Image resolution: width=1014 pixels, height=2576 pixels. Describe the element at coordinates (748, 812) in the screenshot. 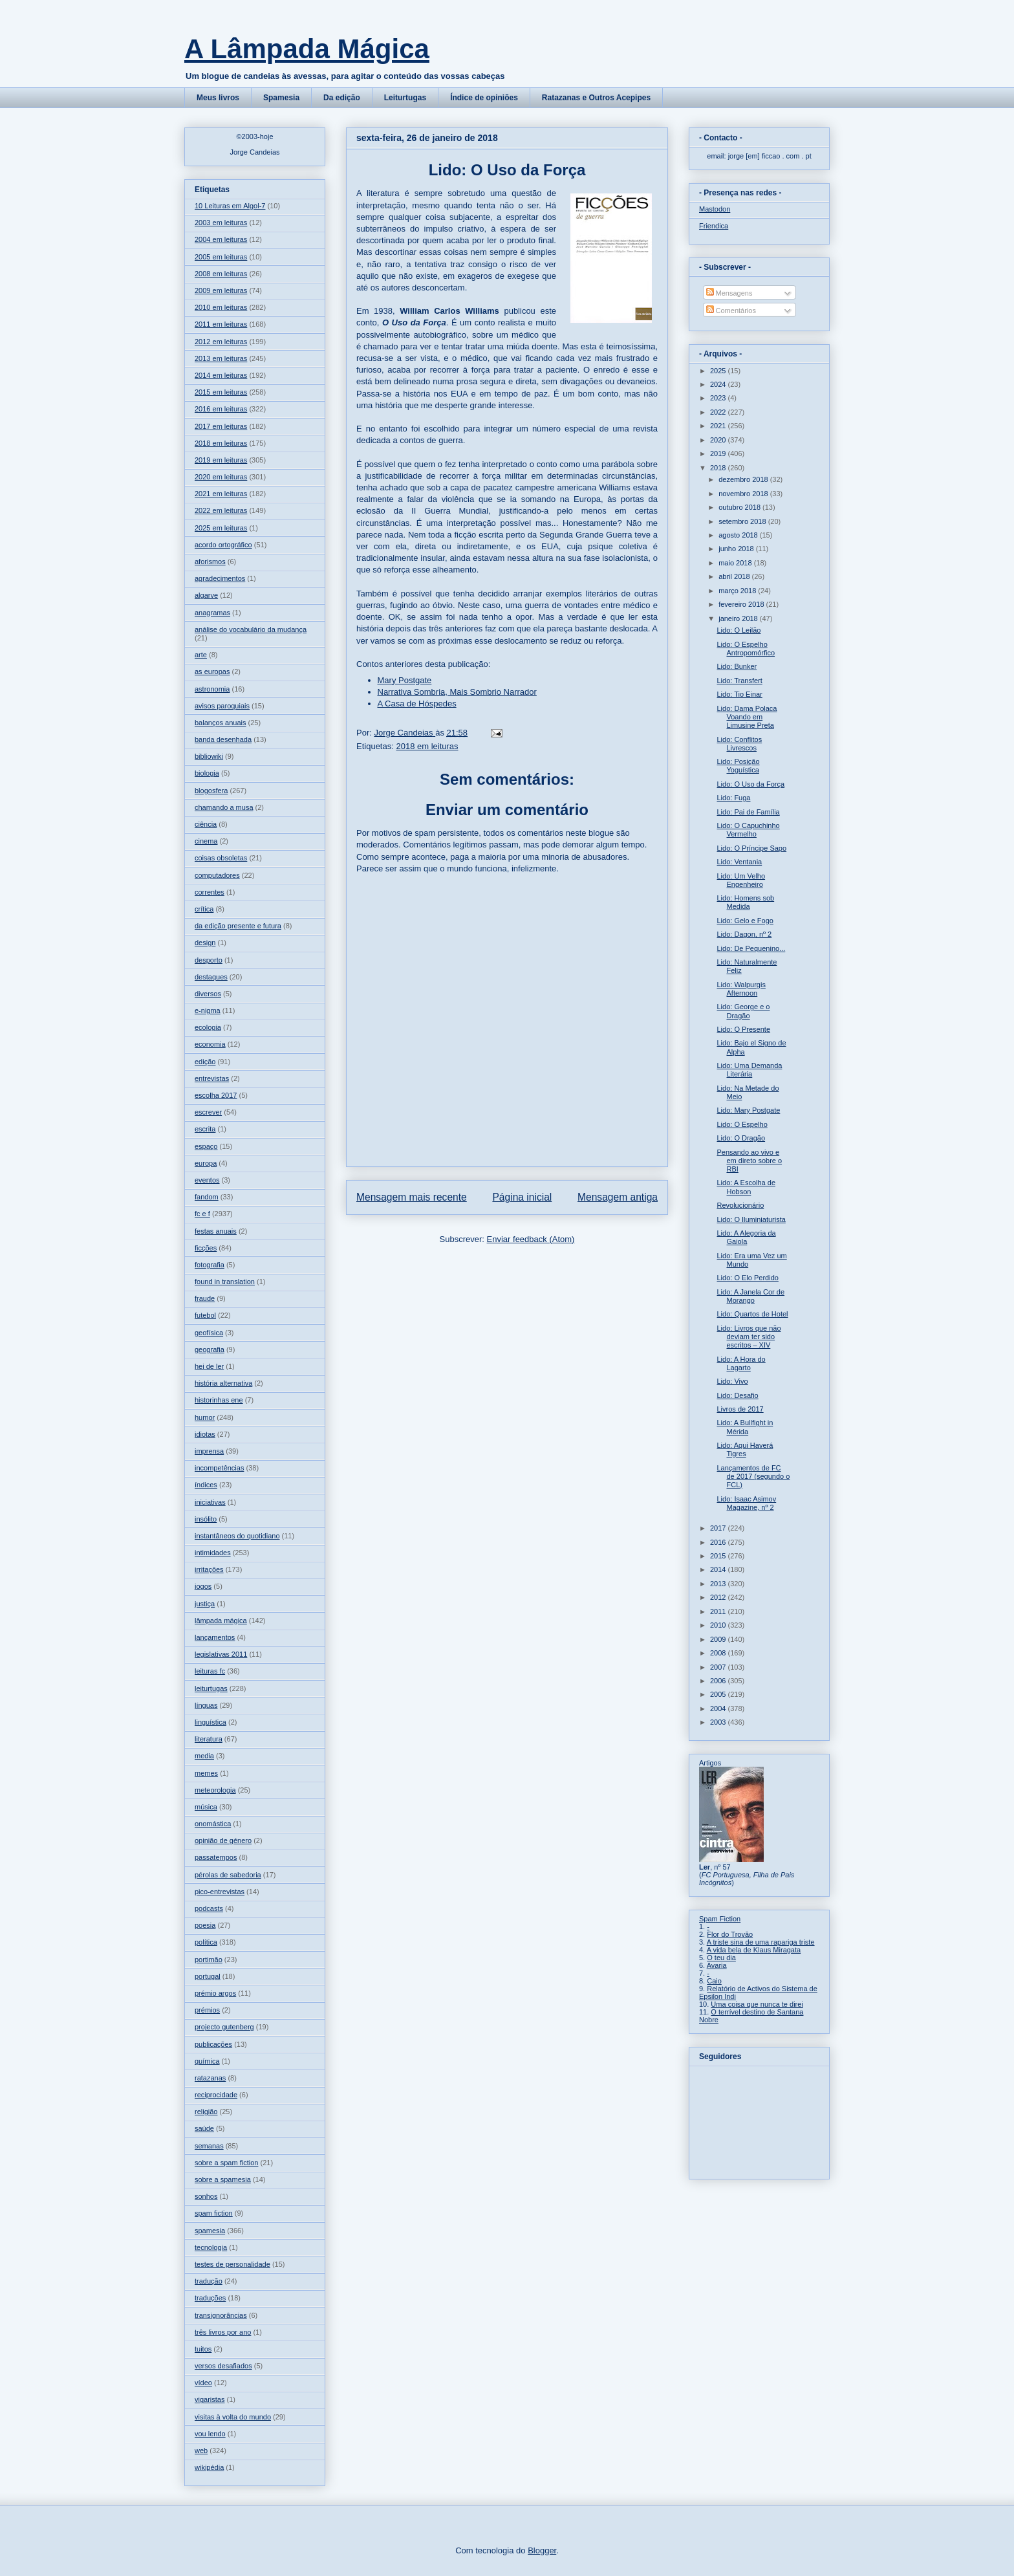

I see `Lido: Pai de Família` at that location.